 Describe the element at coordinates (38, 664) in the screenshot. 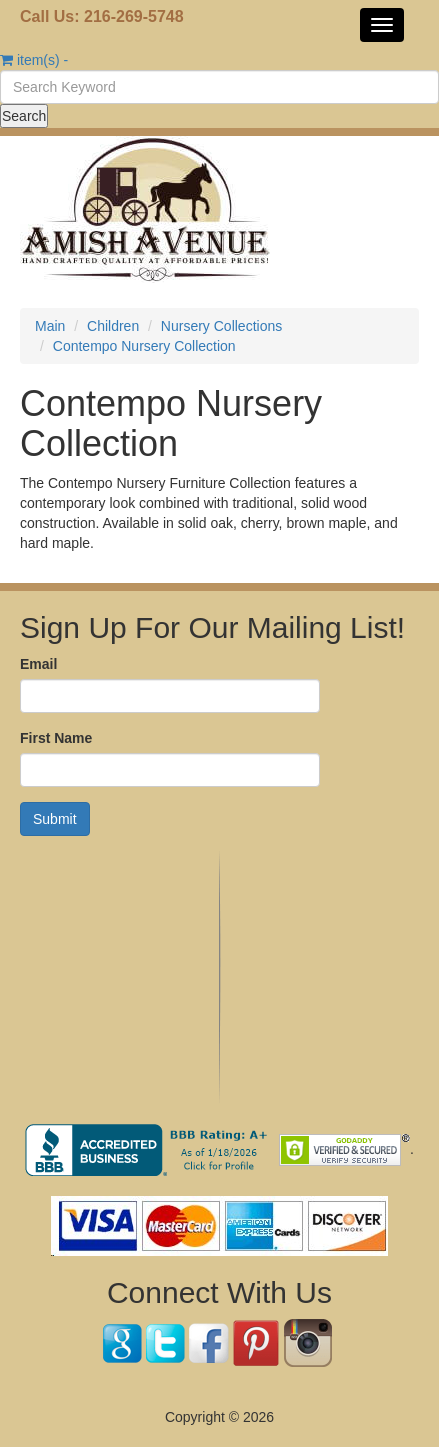

I see `Email` at that location.